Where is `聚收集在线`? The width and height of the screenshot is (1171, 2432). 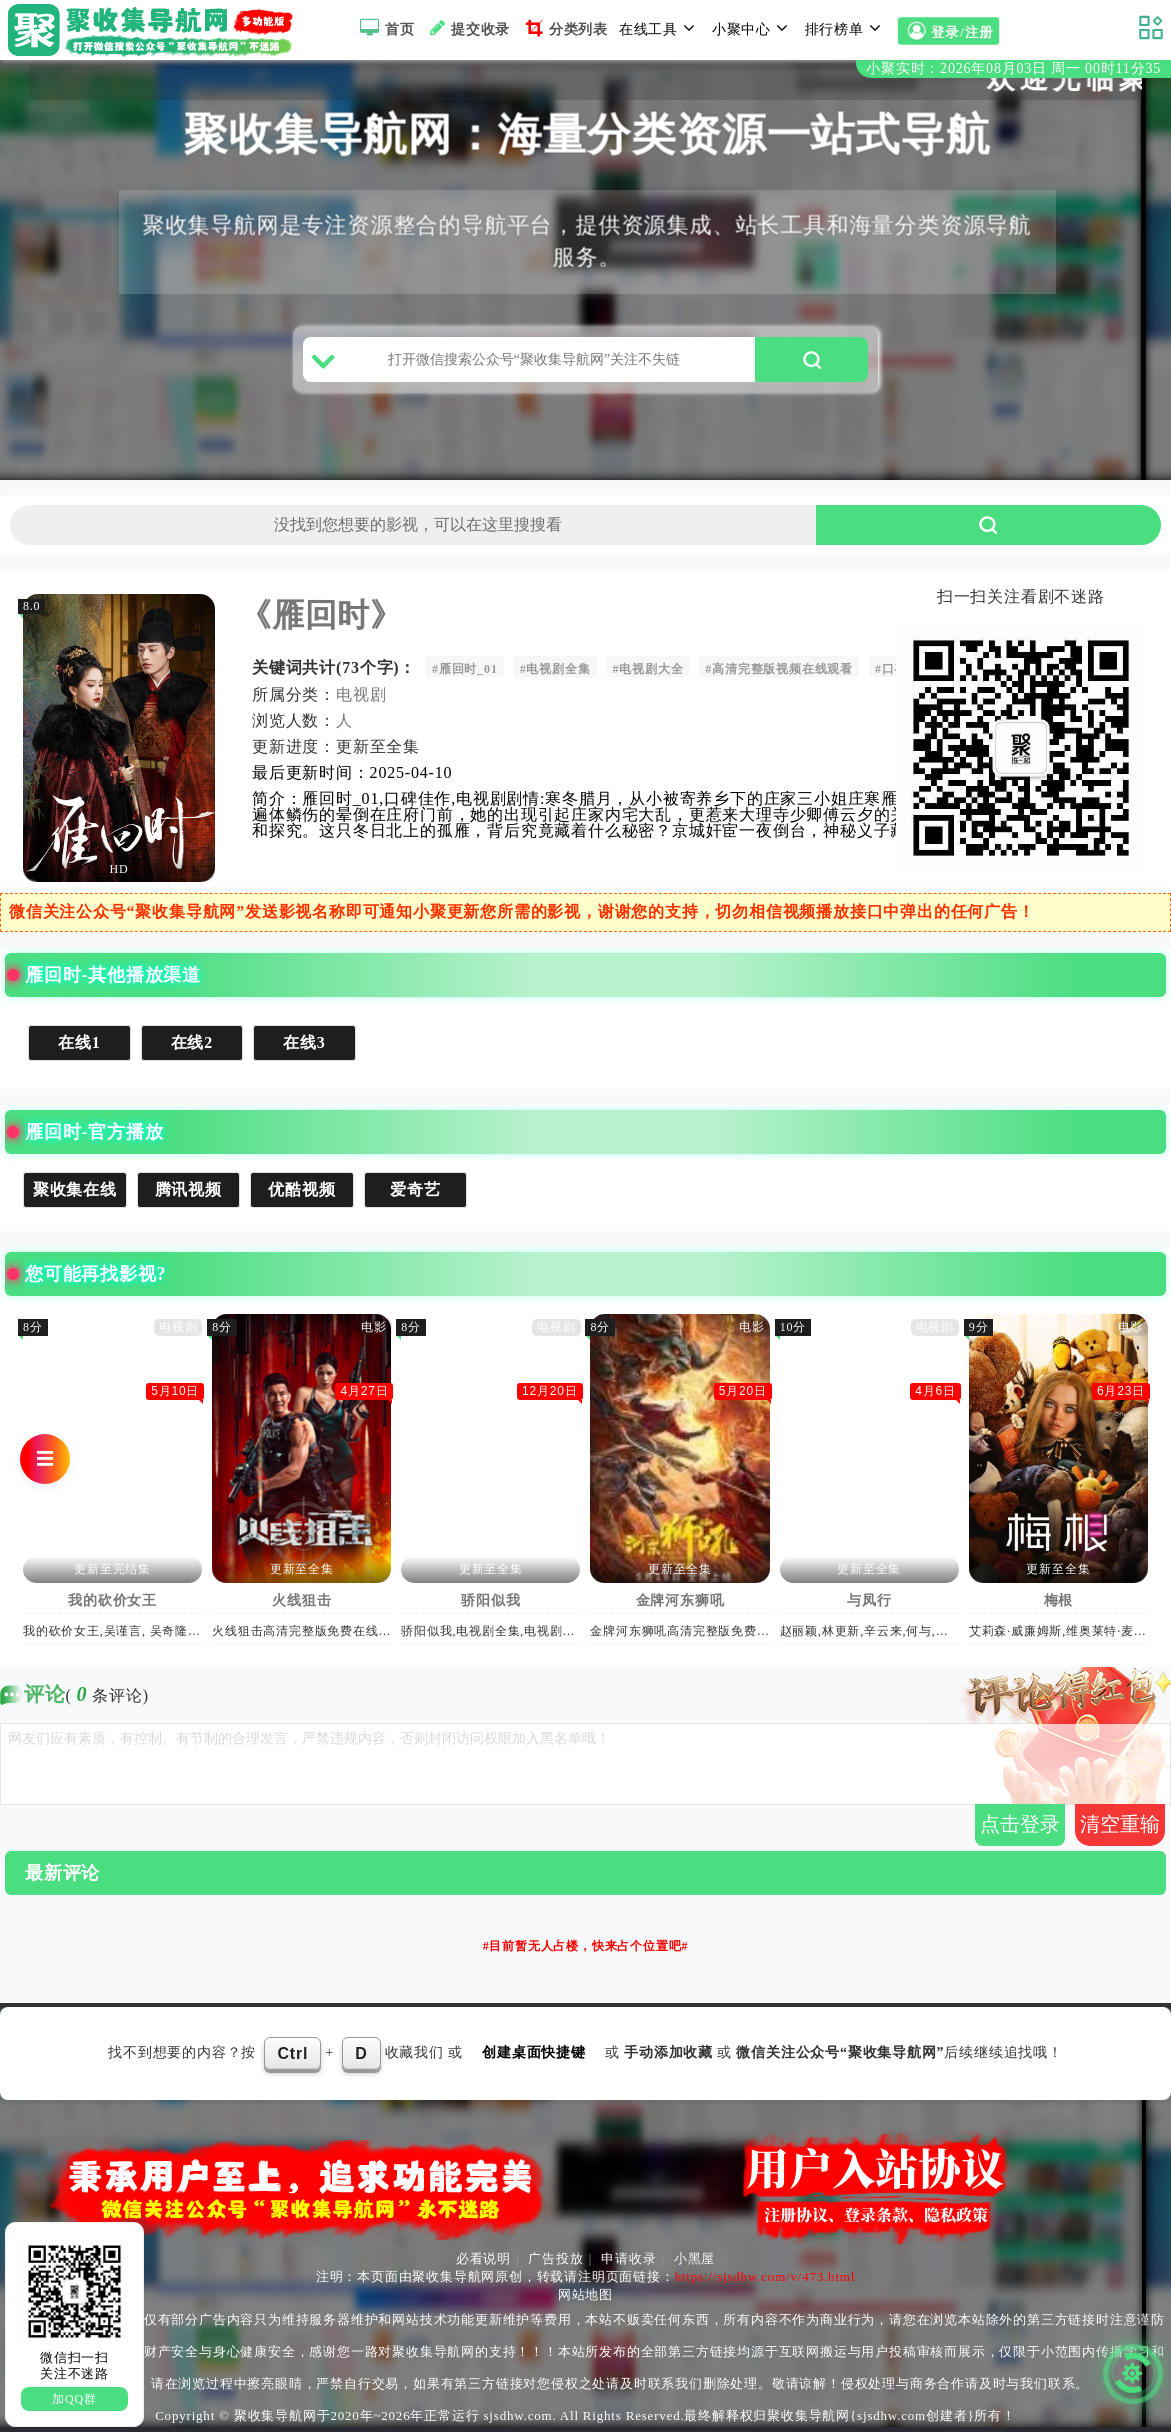
聚收集在线 is located at coordinates (75, 1189).